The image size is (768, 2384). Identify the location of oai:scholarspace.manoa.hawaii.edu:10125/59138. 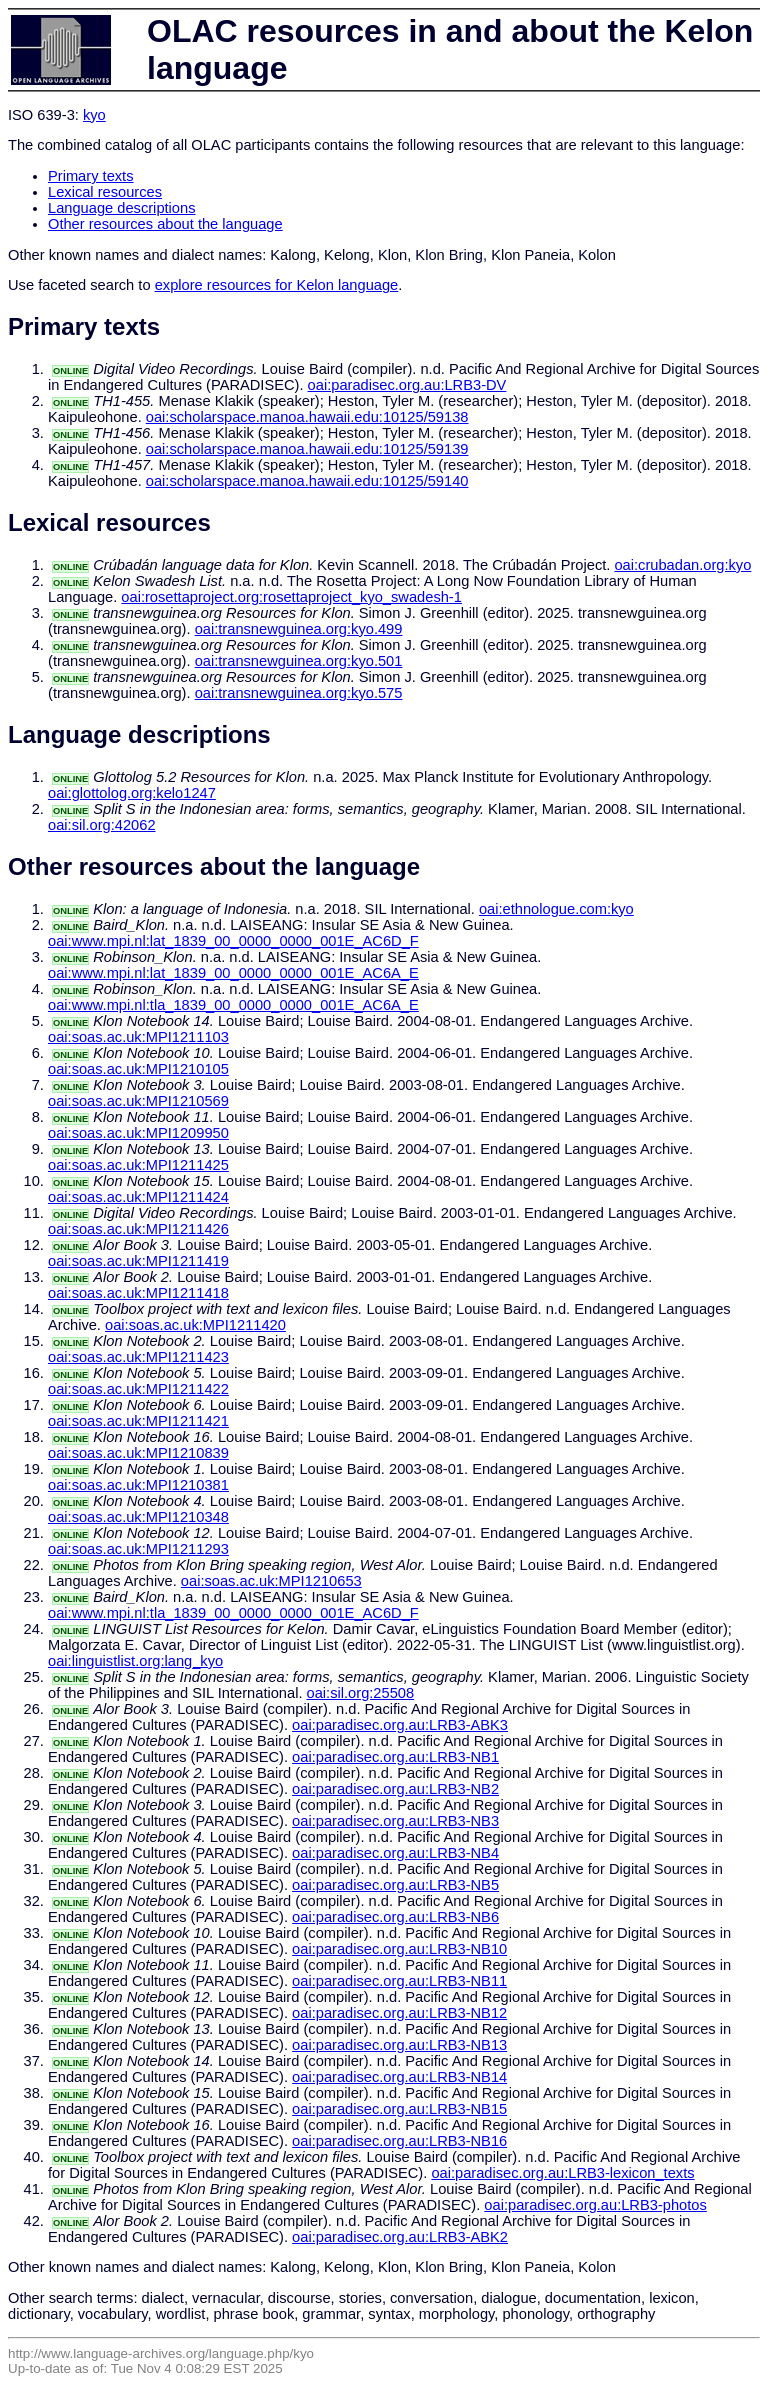
(307, 417).